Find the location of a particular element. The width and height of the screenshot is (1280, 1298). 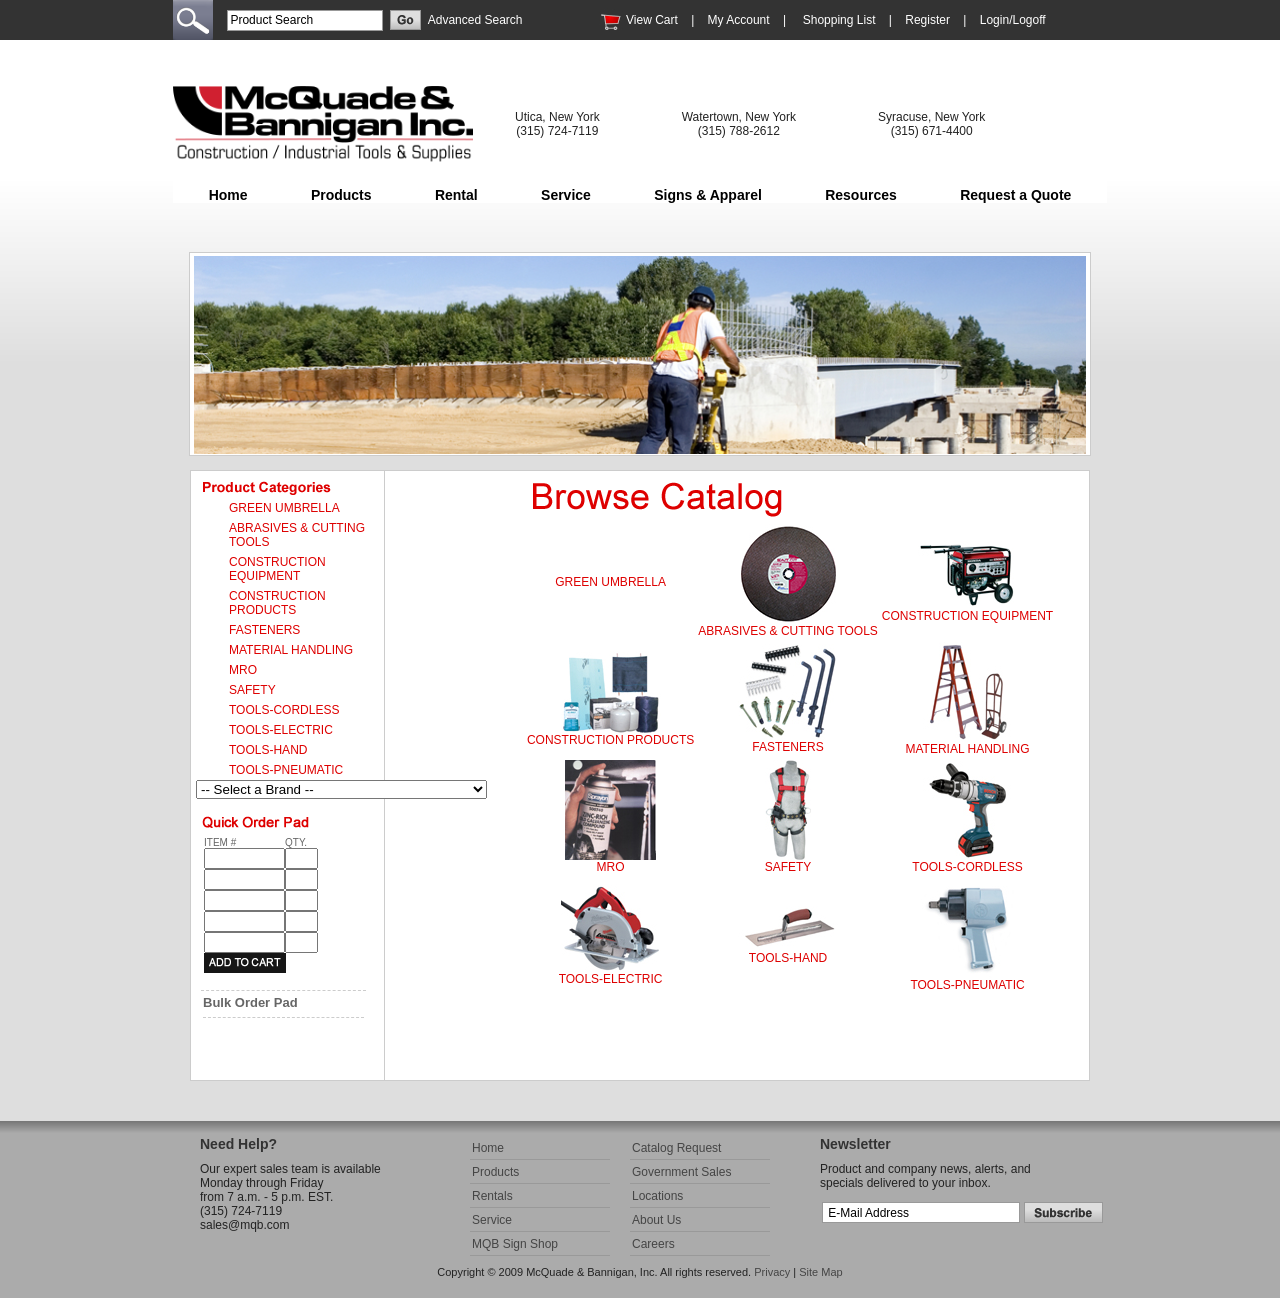

Products is located at coordinates (341, 195).